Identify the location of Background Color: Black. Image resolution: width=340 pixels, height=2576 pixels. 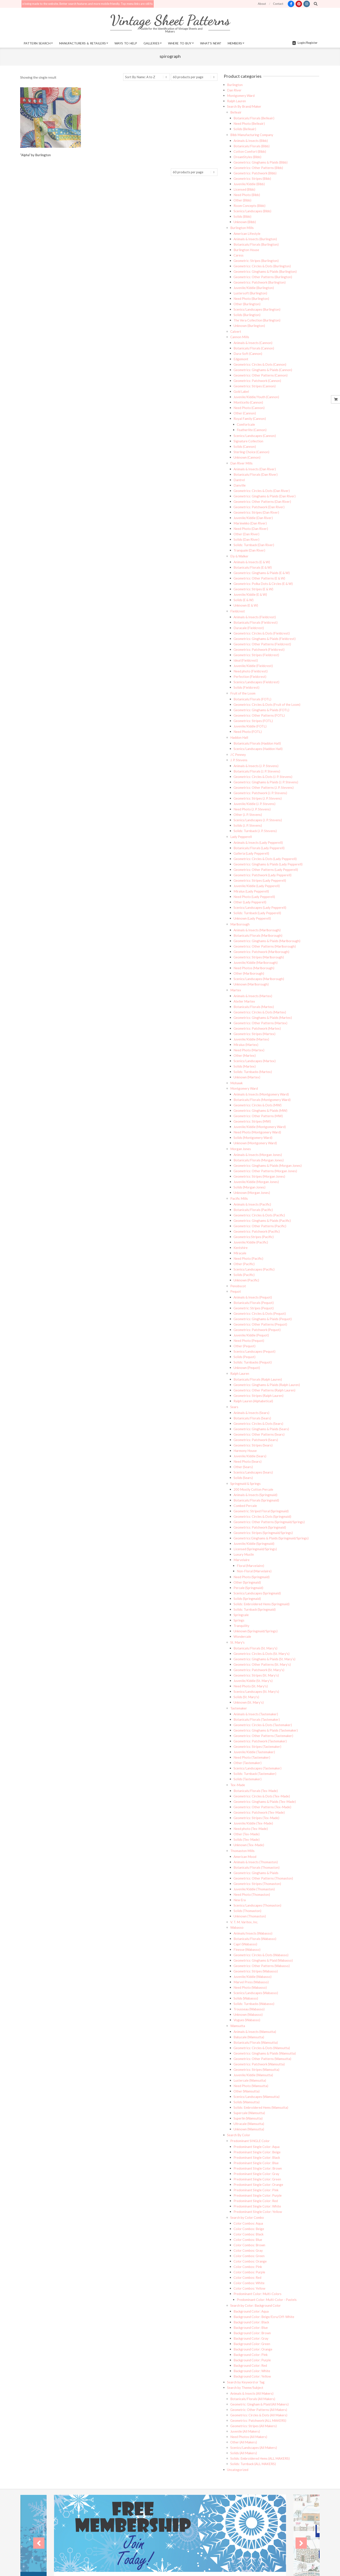
(251, 2322).